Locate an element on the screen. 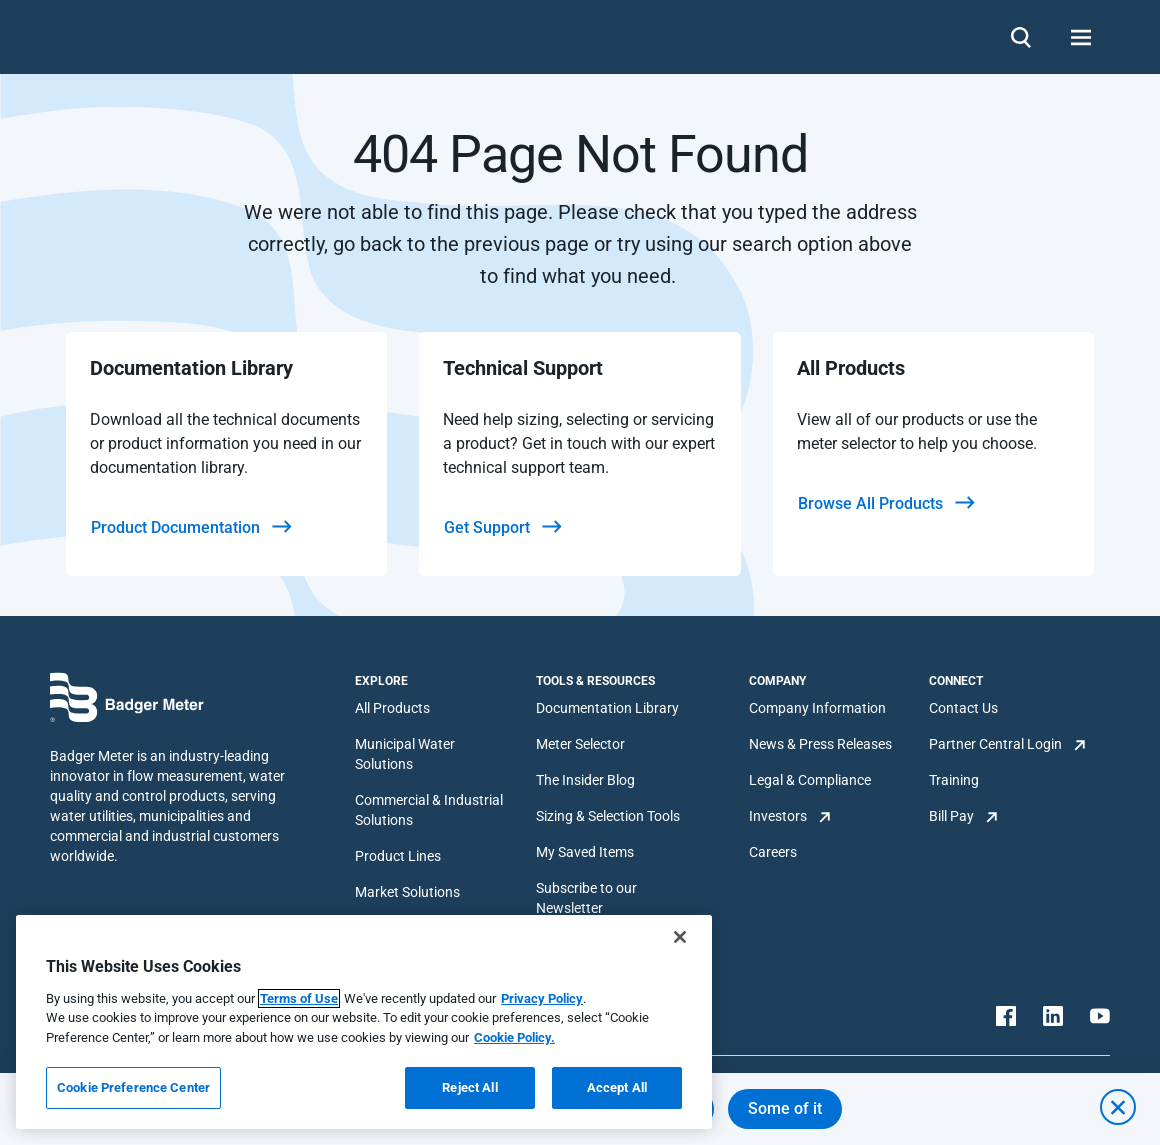  Cookie Preference Center is located at coordinates (133, 1087).